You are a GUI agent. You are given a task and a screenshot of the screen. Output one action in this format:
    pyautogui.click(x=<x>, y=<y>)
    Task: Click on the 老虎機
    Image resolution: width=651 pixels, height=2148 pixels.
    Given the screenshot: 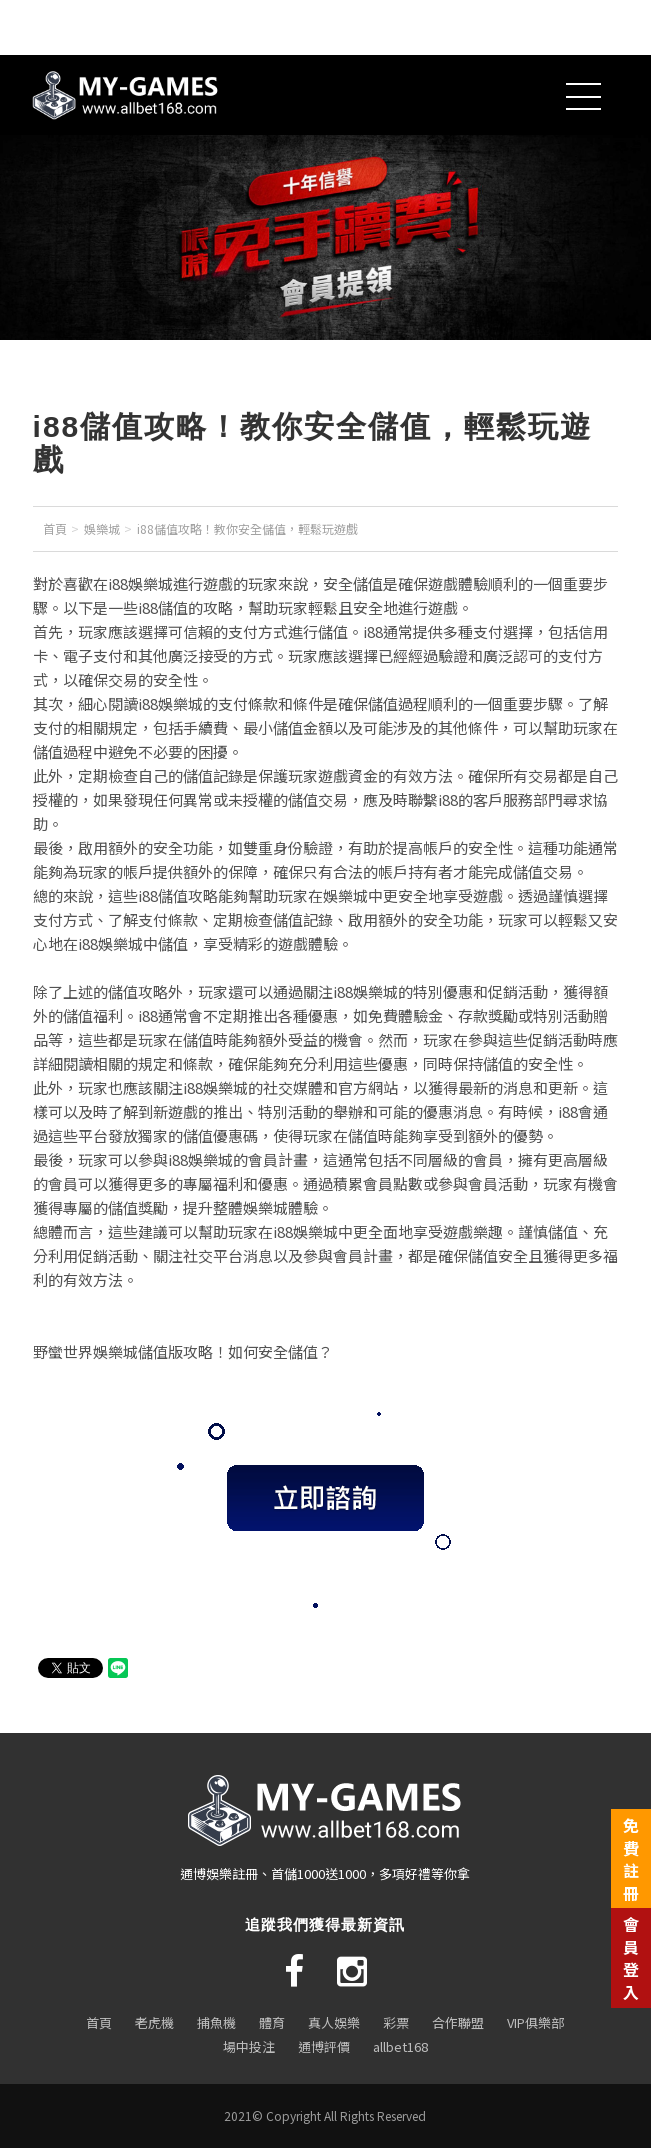 What is the action you would take?
    pyautogui.click(x=154, y=2022)
    